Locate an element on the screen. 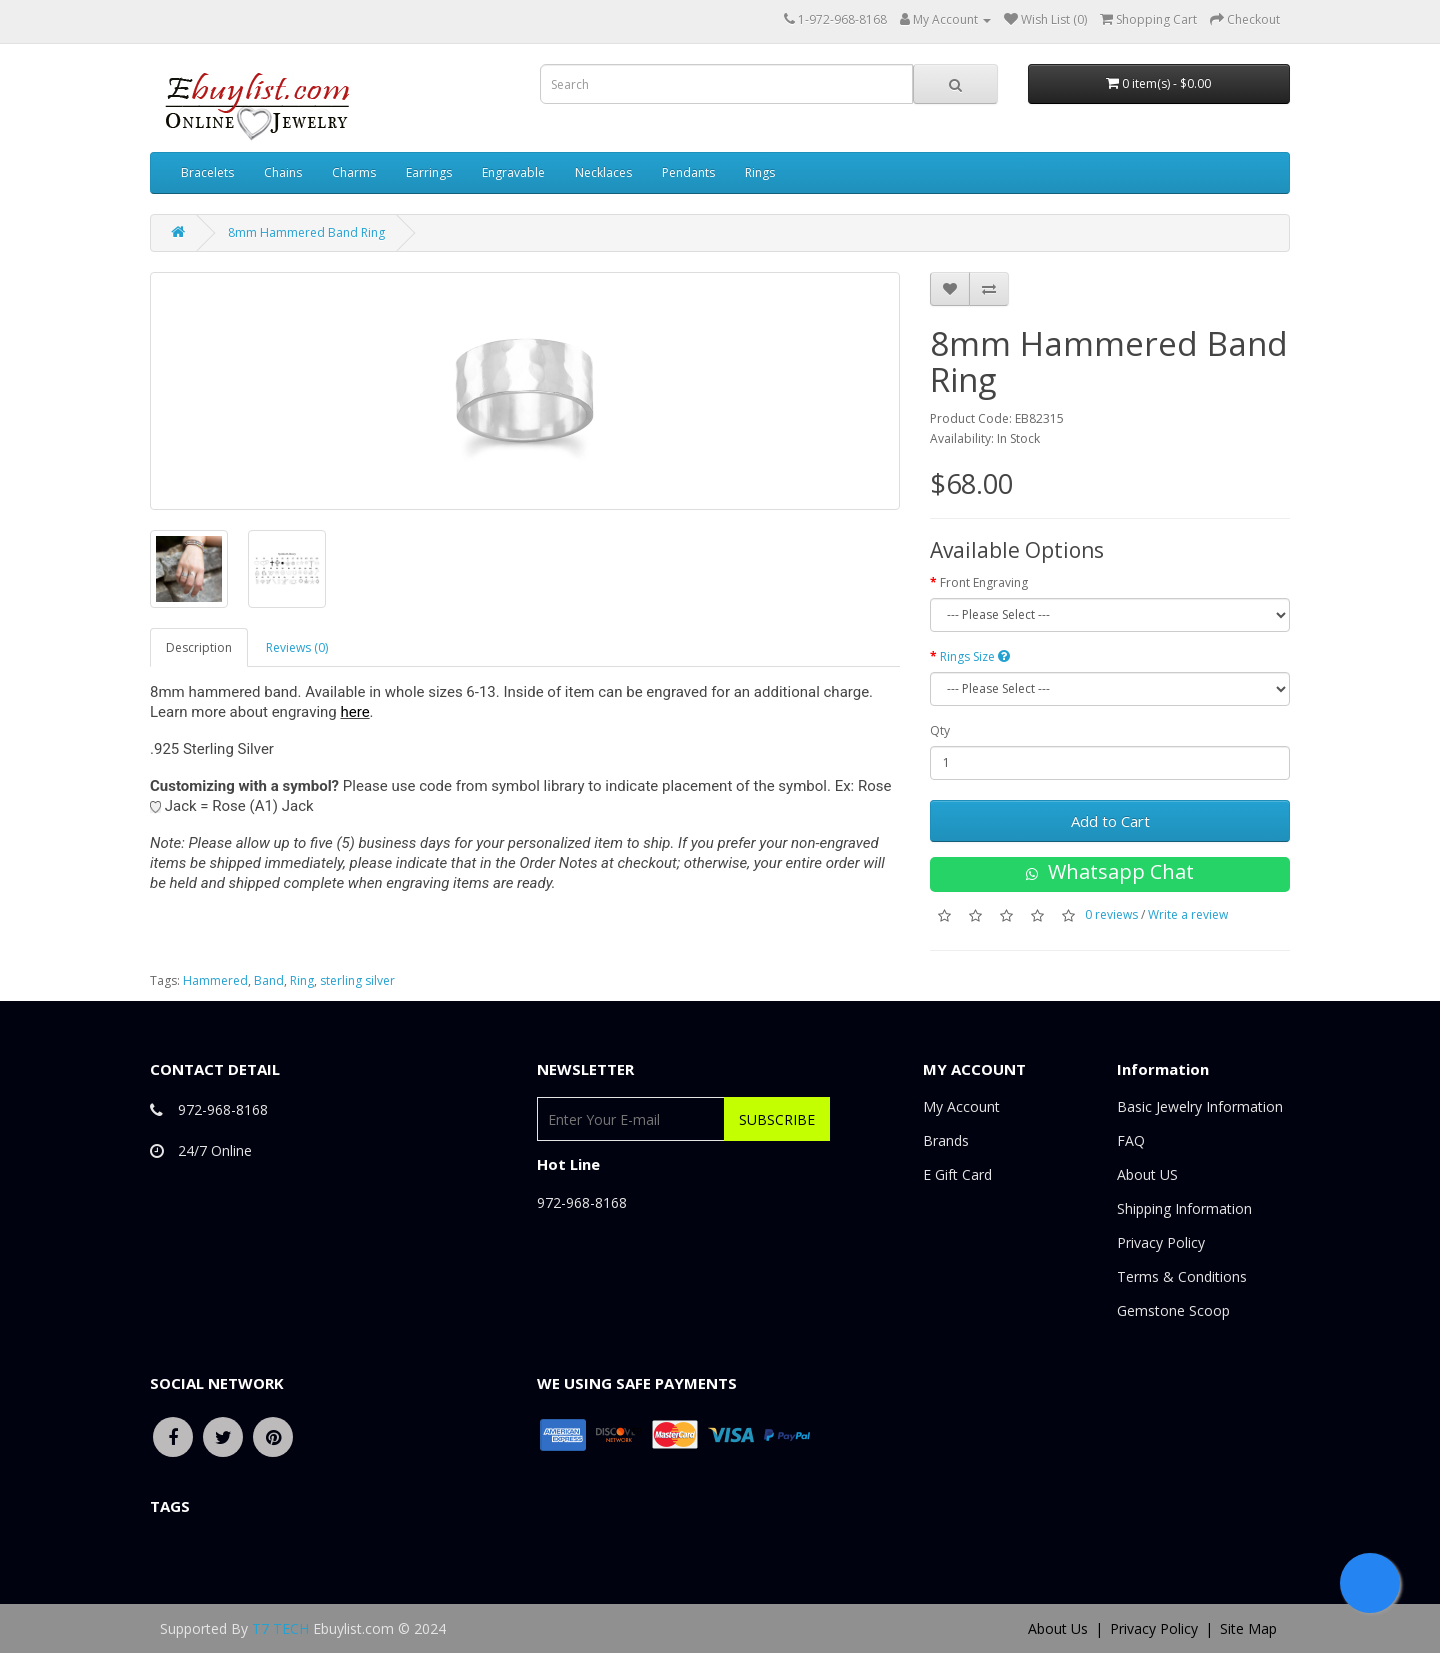  FAQ is located at coordinates (1131, 1140).